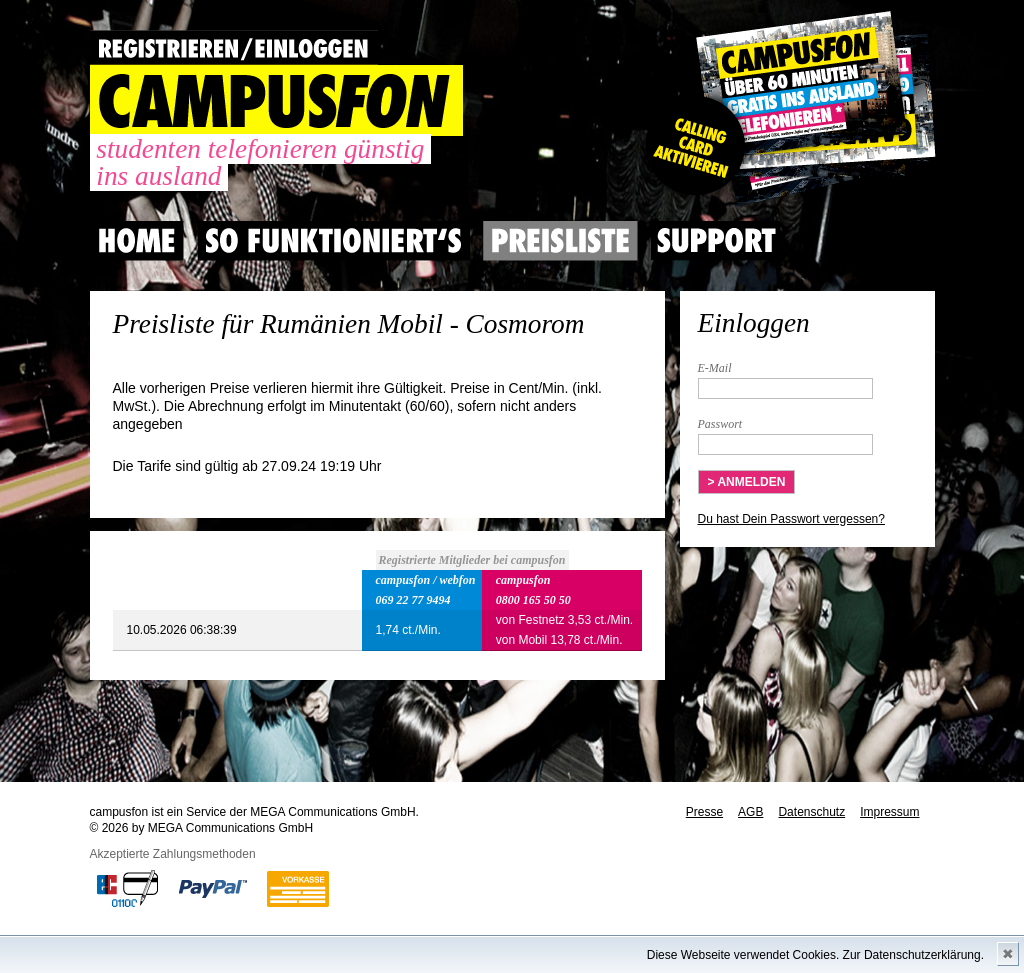  What do you see at coordinates (560, 241) in the screenshot?
I see `Preisliste` at bounding box center [560, 241].